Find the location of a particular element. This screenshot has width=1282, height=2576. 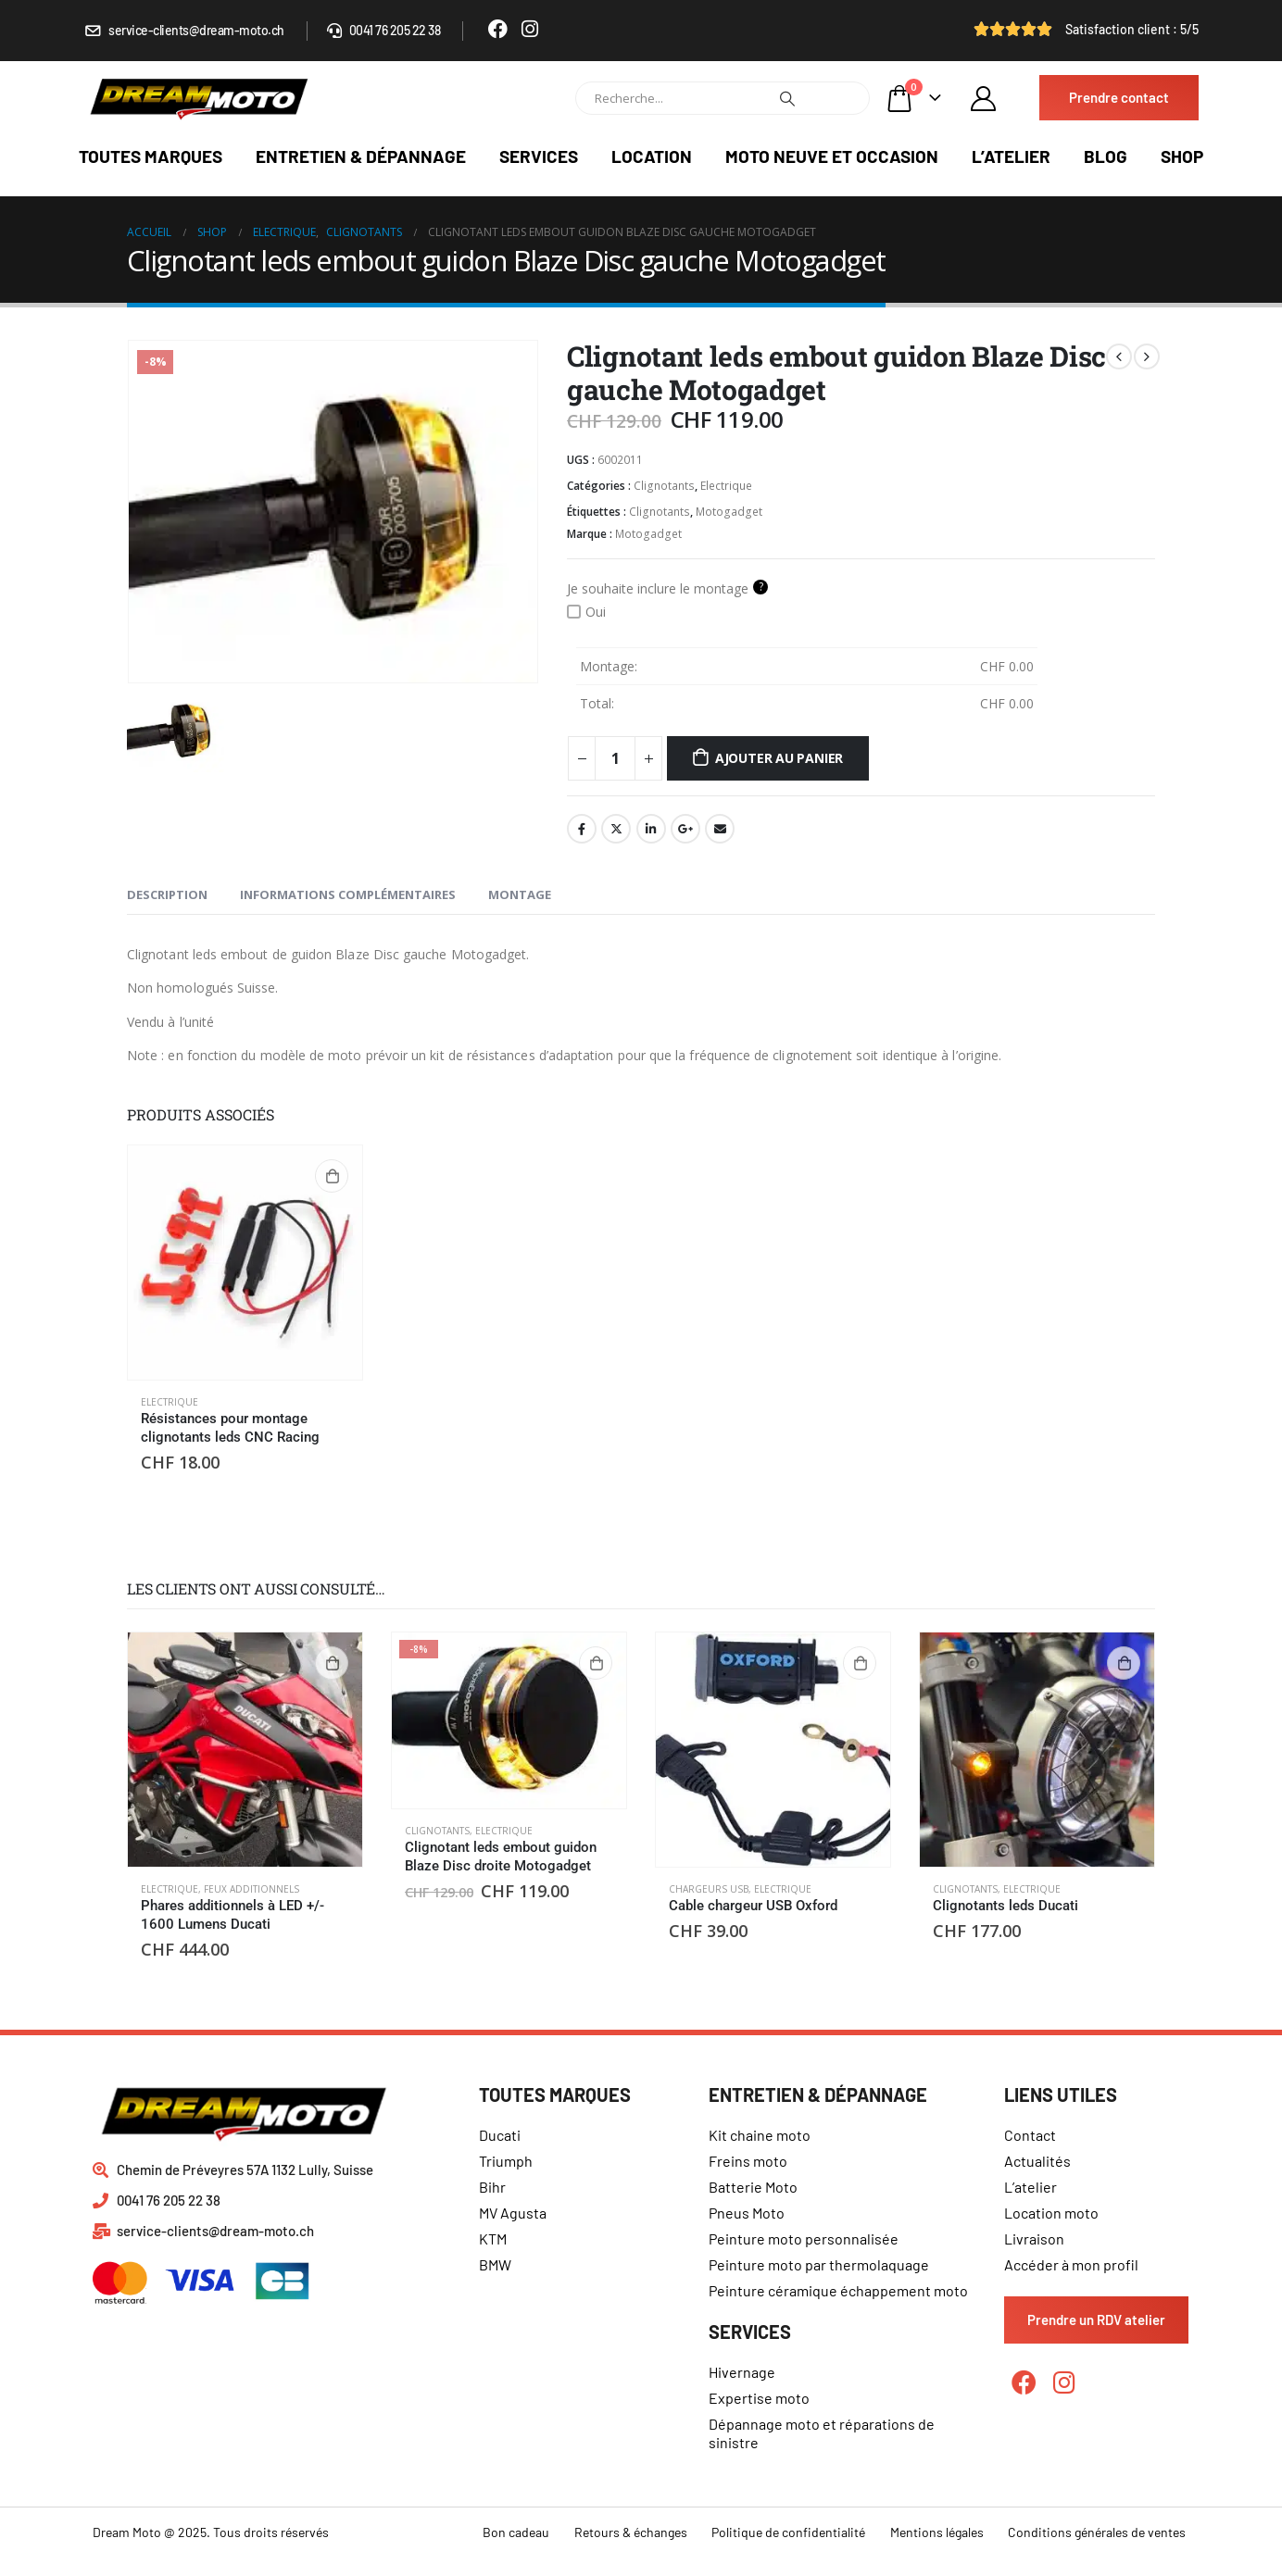

[product] is located at coordinates (245, 1262).